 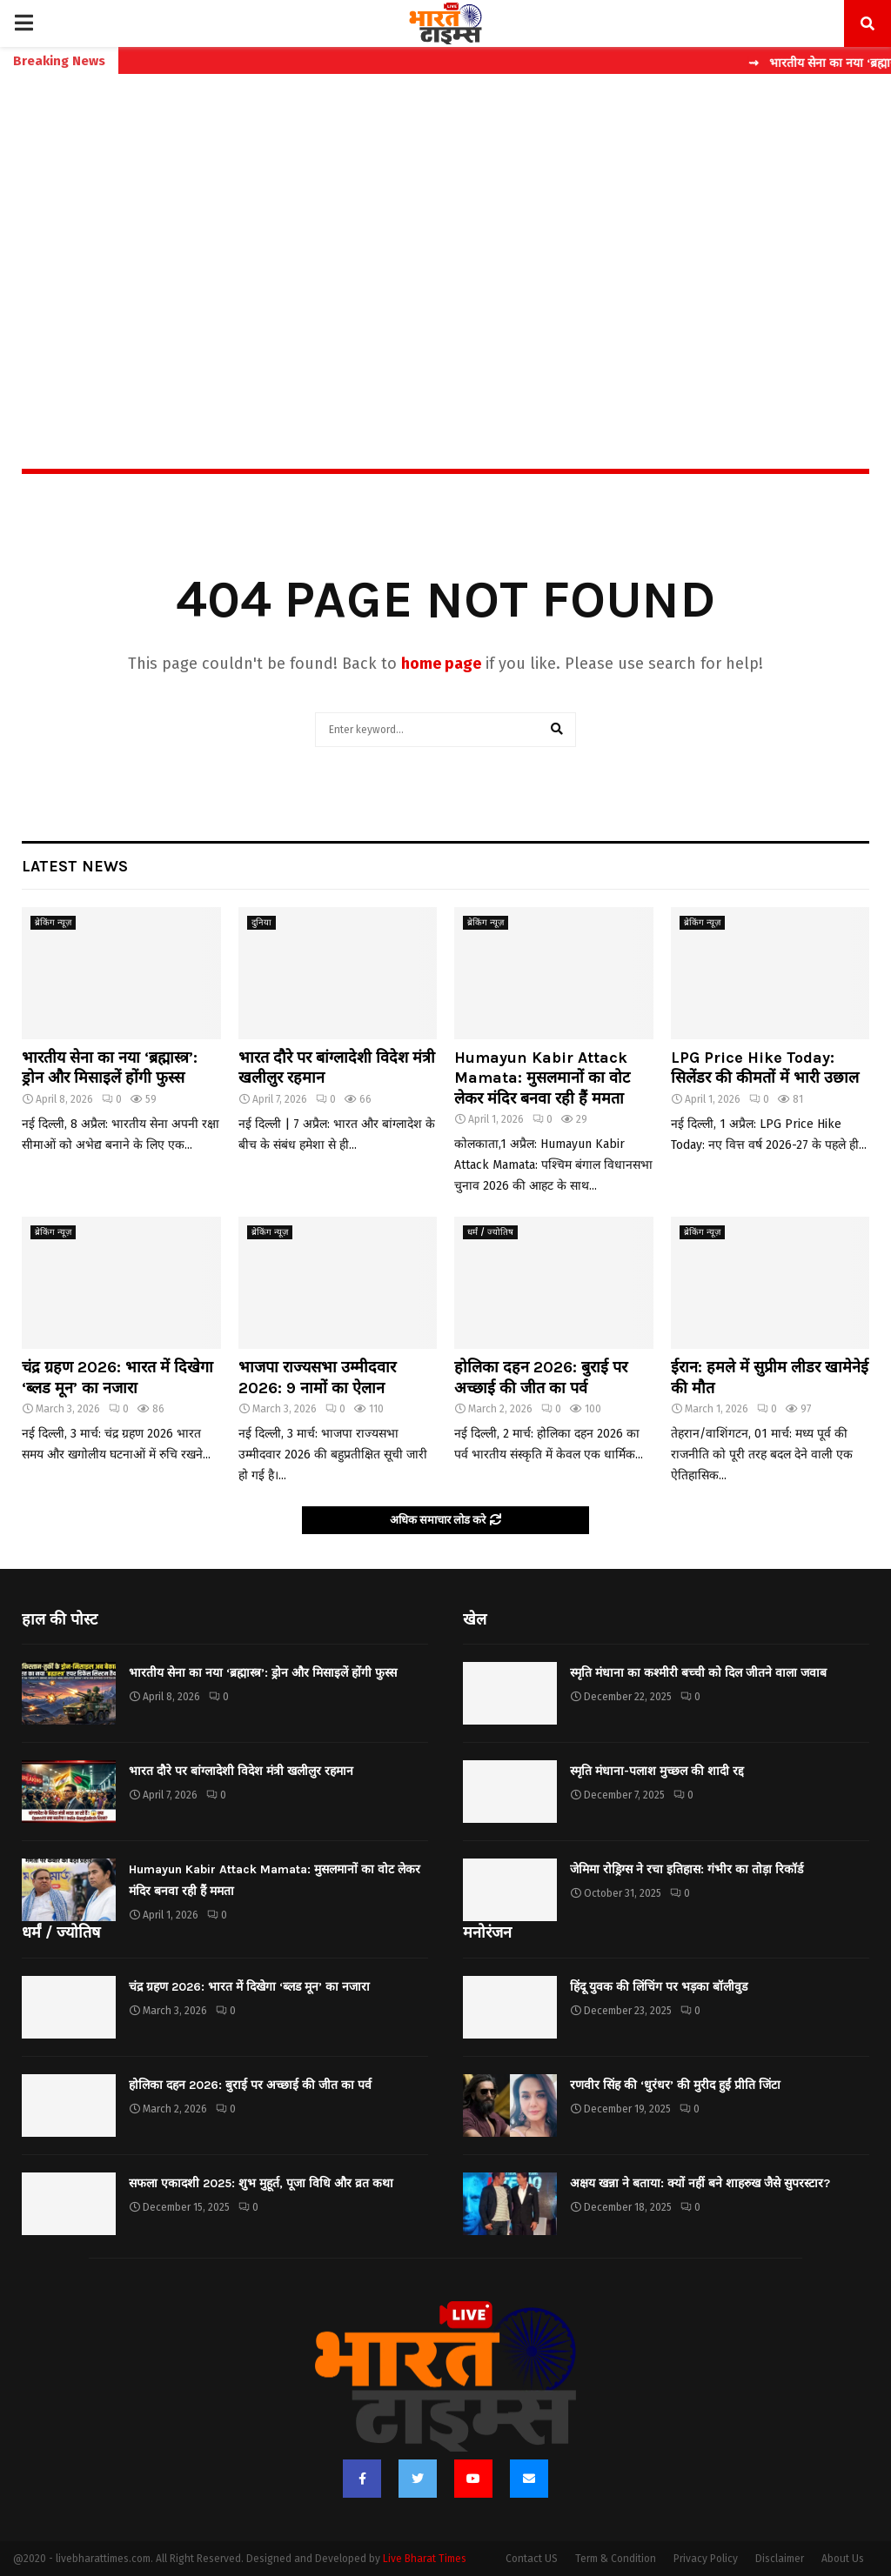 I want to click on भाजपा राज्यसभा उम्मीदवार 2026: 9 नामों का ऐलान, so click(x=317, y=1377).